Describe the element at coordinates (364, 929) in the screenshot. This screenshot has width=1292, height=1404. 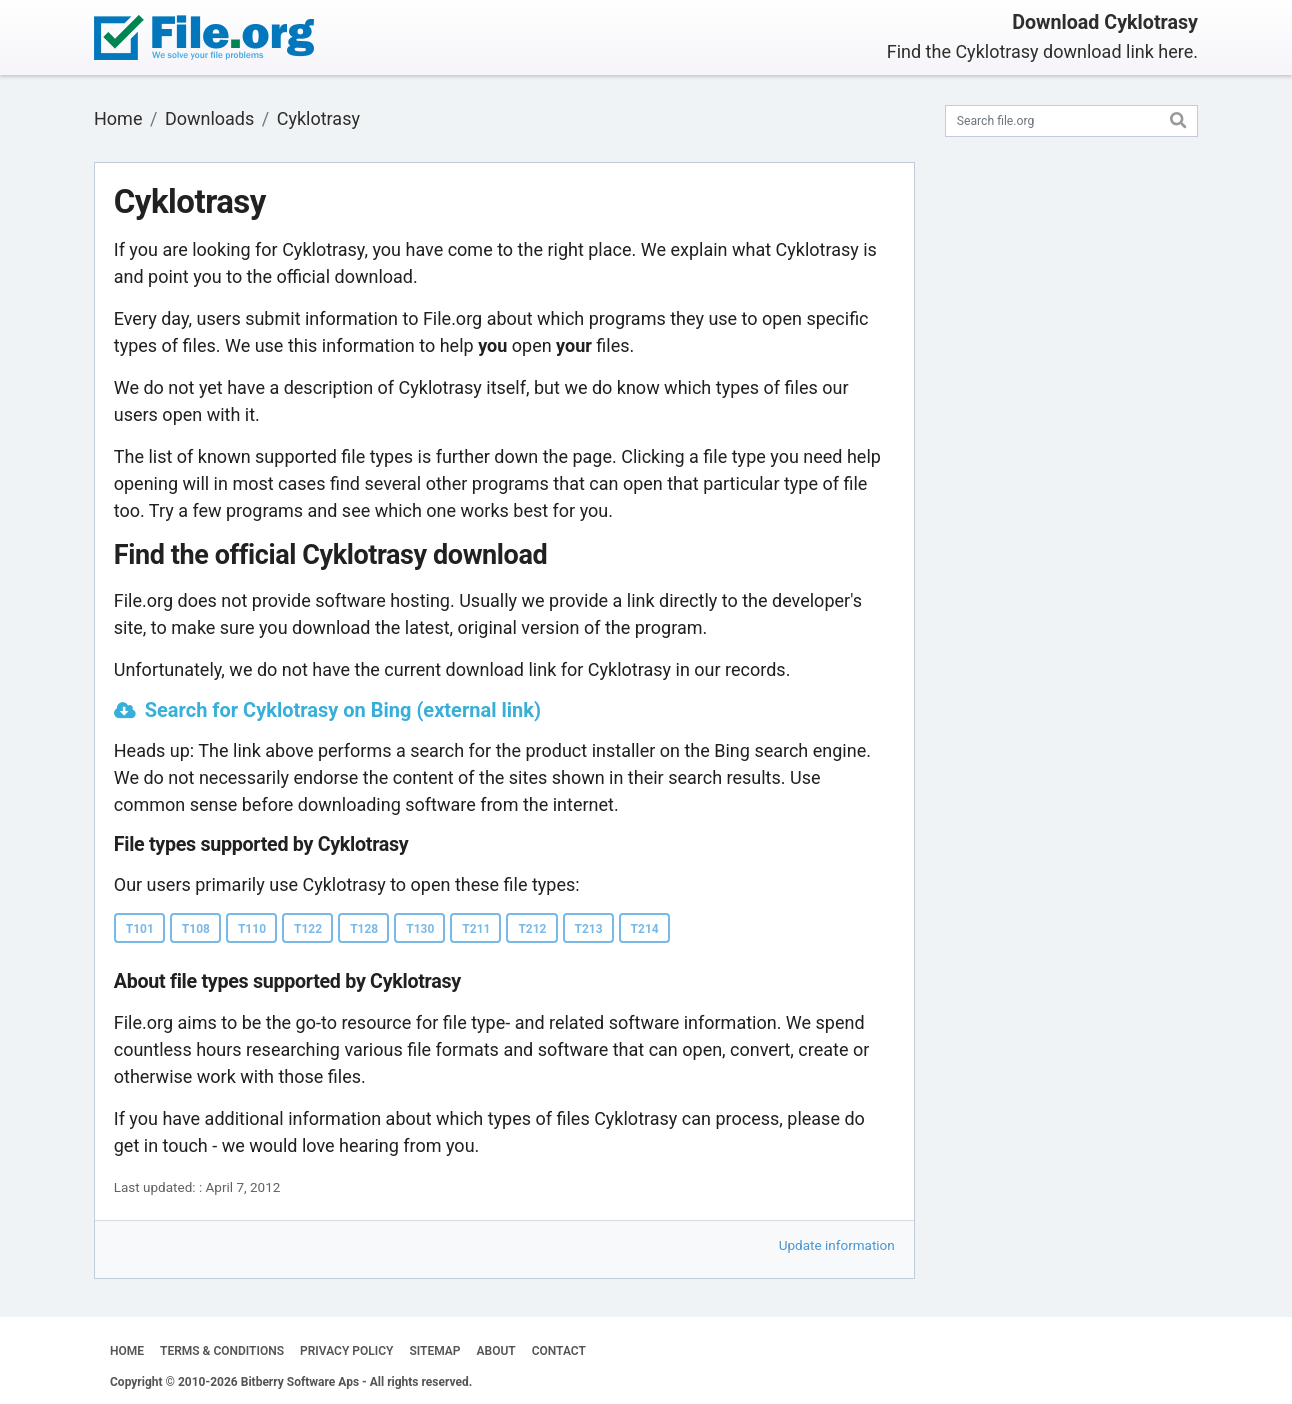
I see `T128` at that location.